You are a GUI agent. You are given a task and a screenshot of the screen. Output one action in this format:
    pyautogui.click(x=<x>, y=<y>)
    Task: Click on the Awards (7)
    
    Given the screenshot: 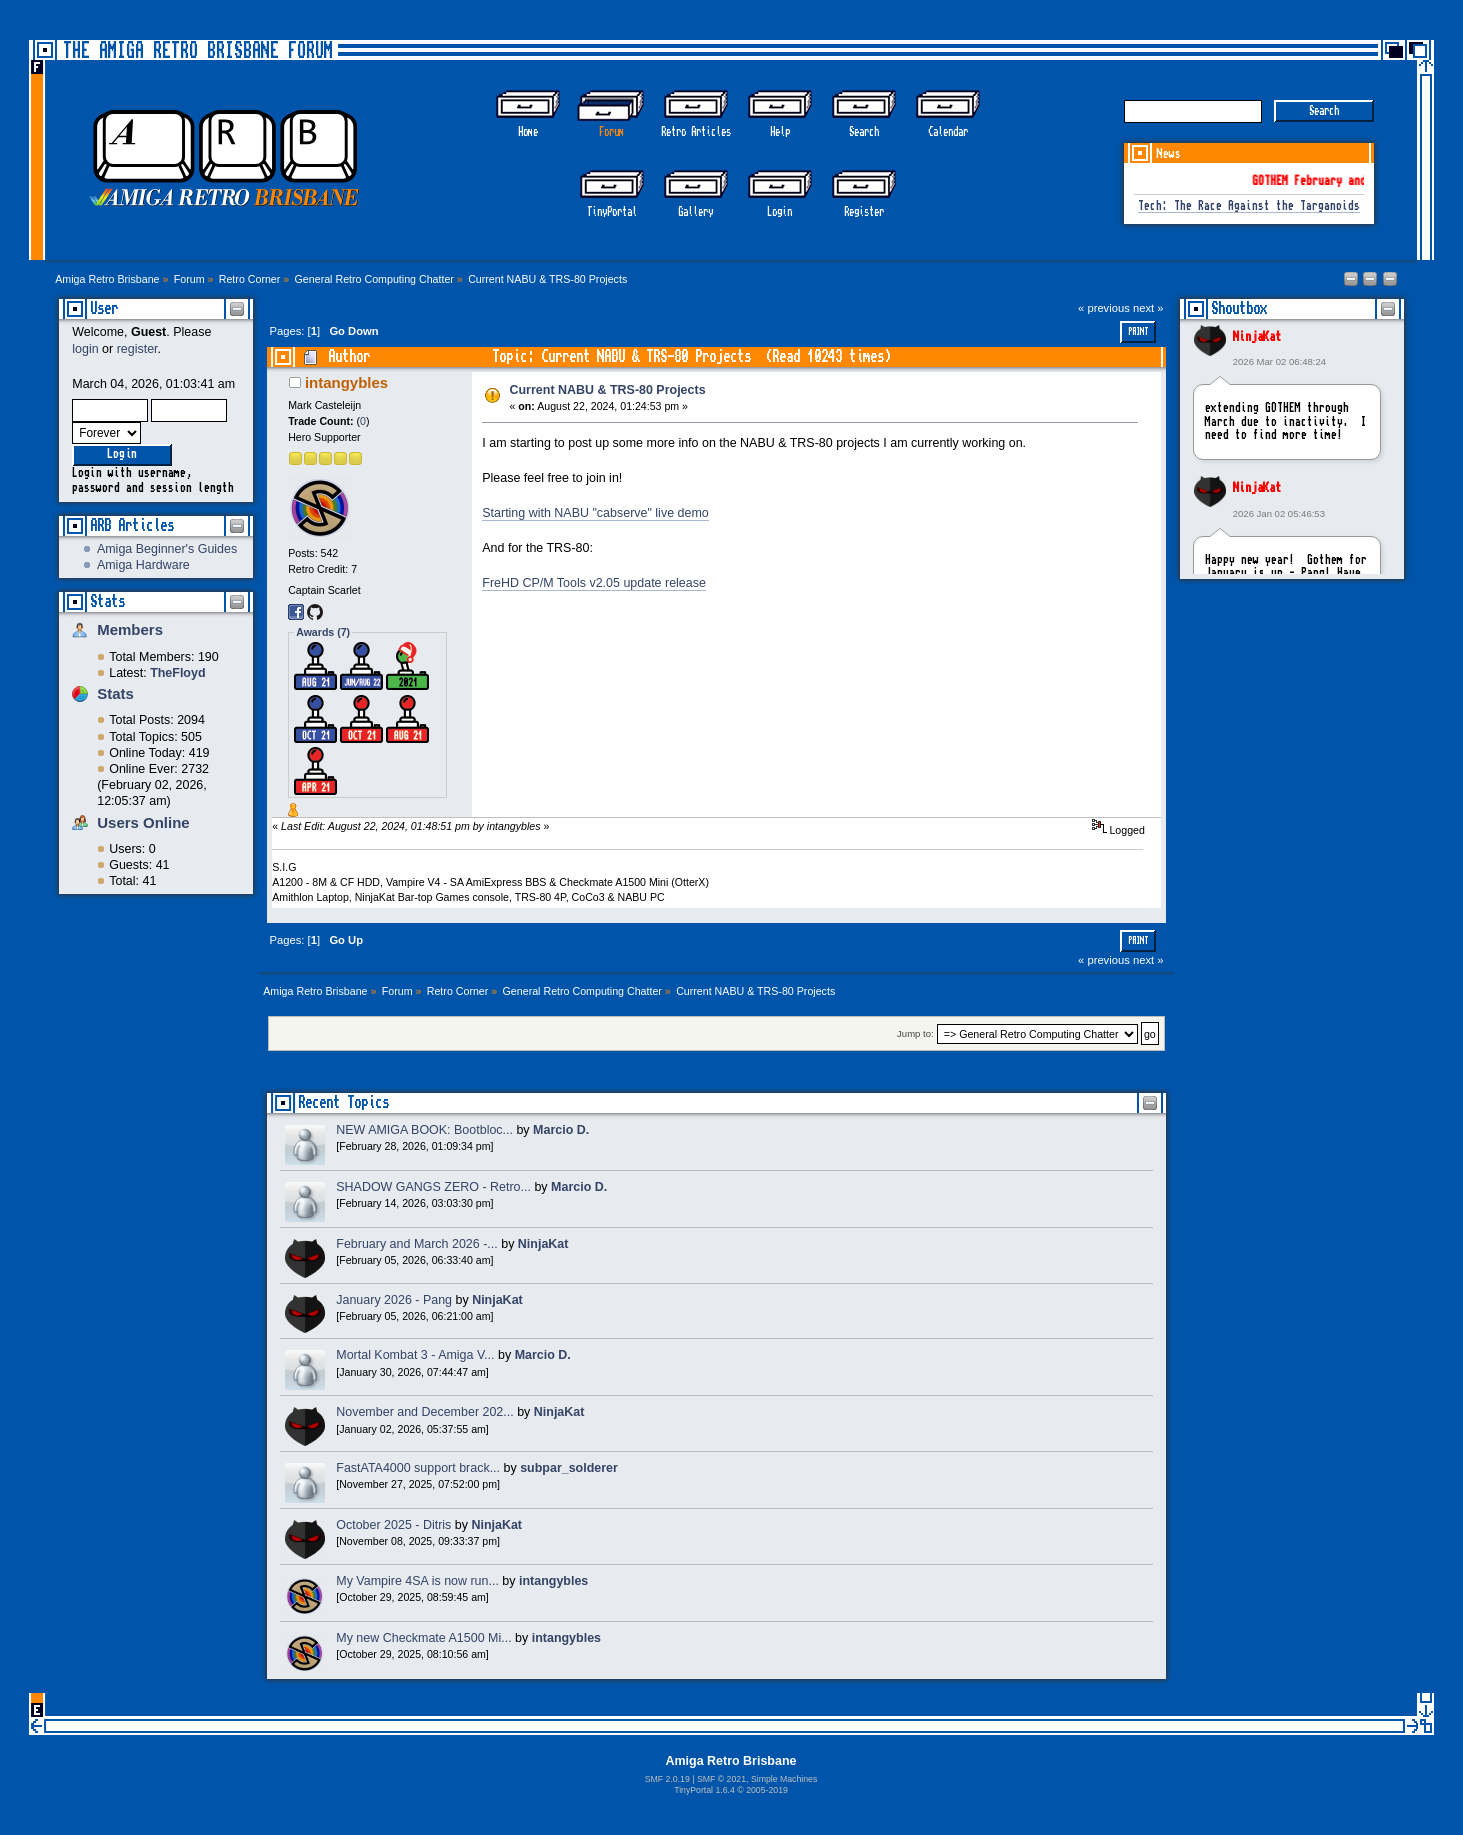 What is the action you would take?
    pyautogui.click(x=323, y=632)
    